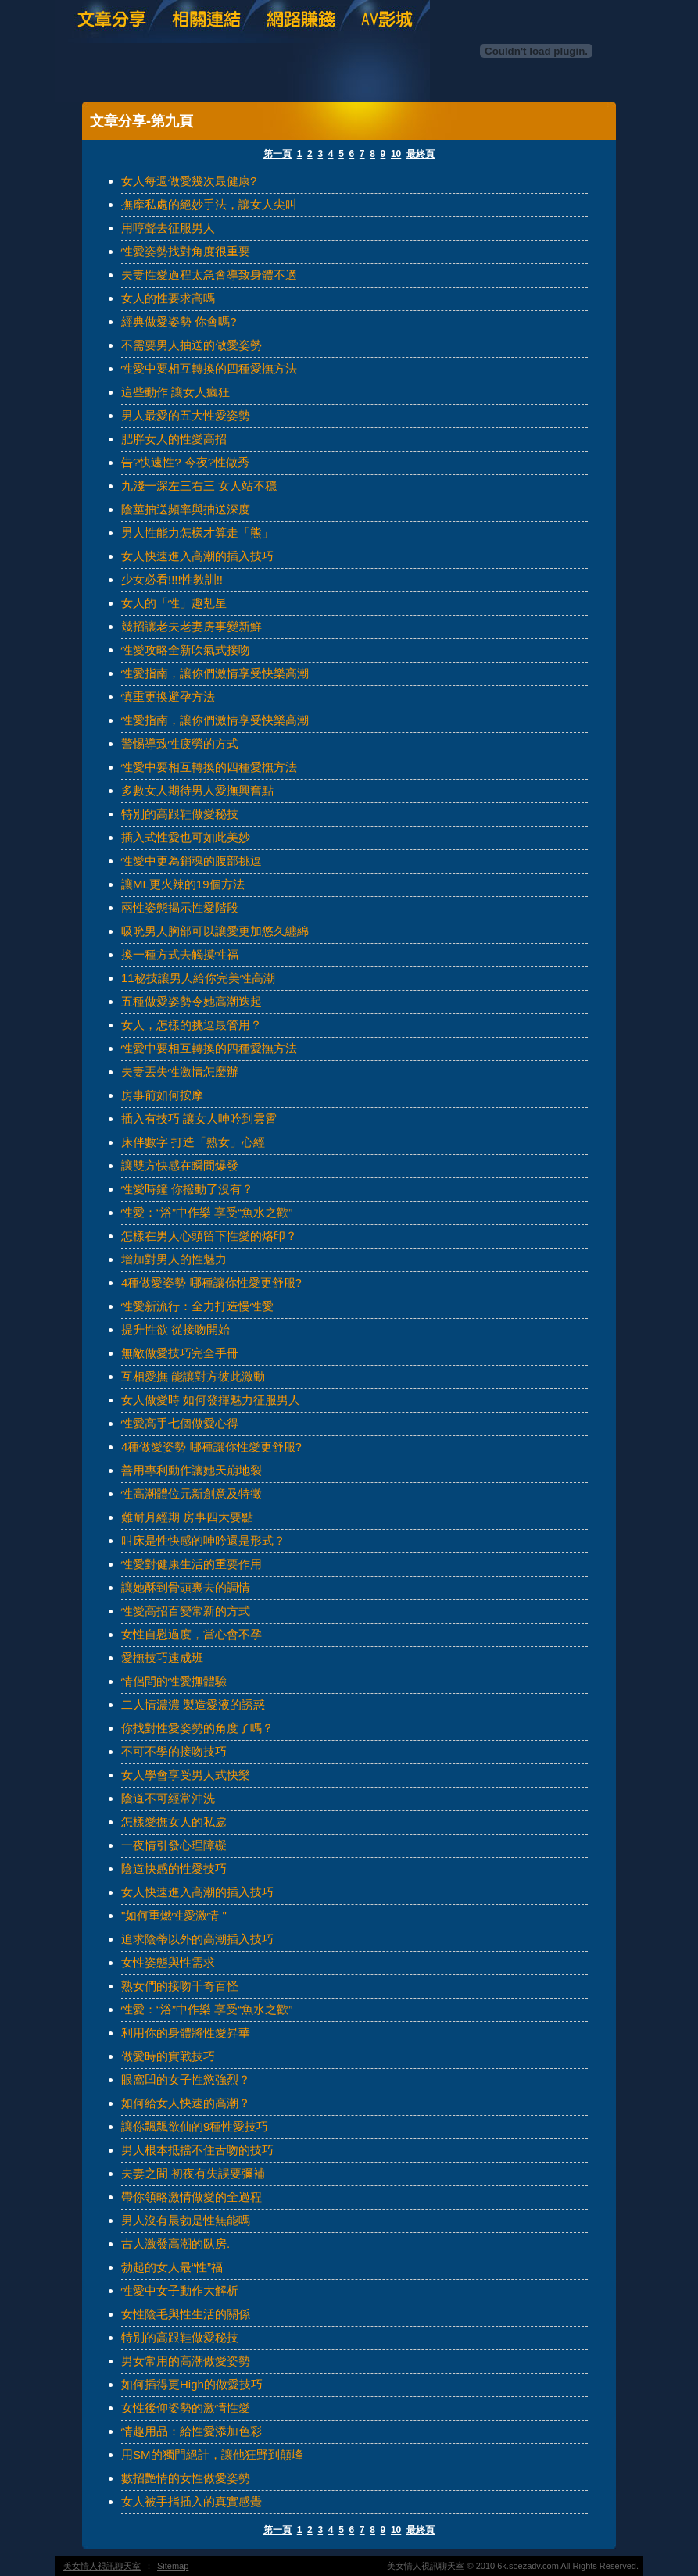 This screenshot has height=2576, width=698. I want to click on 男人性能力怎樣才算走「熊」, so click(197, 532).